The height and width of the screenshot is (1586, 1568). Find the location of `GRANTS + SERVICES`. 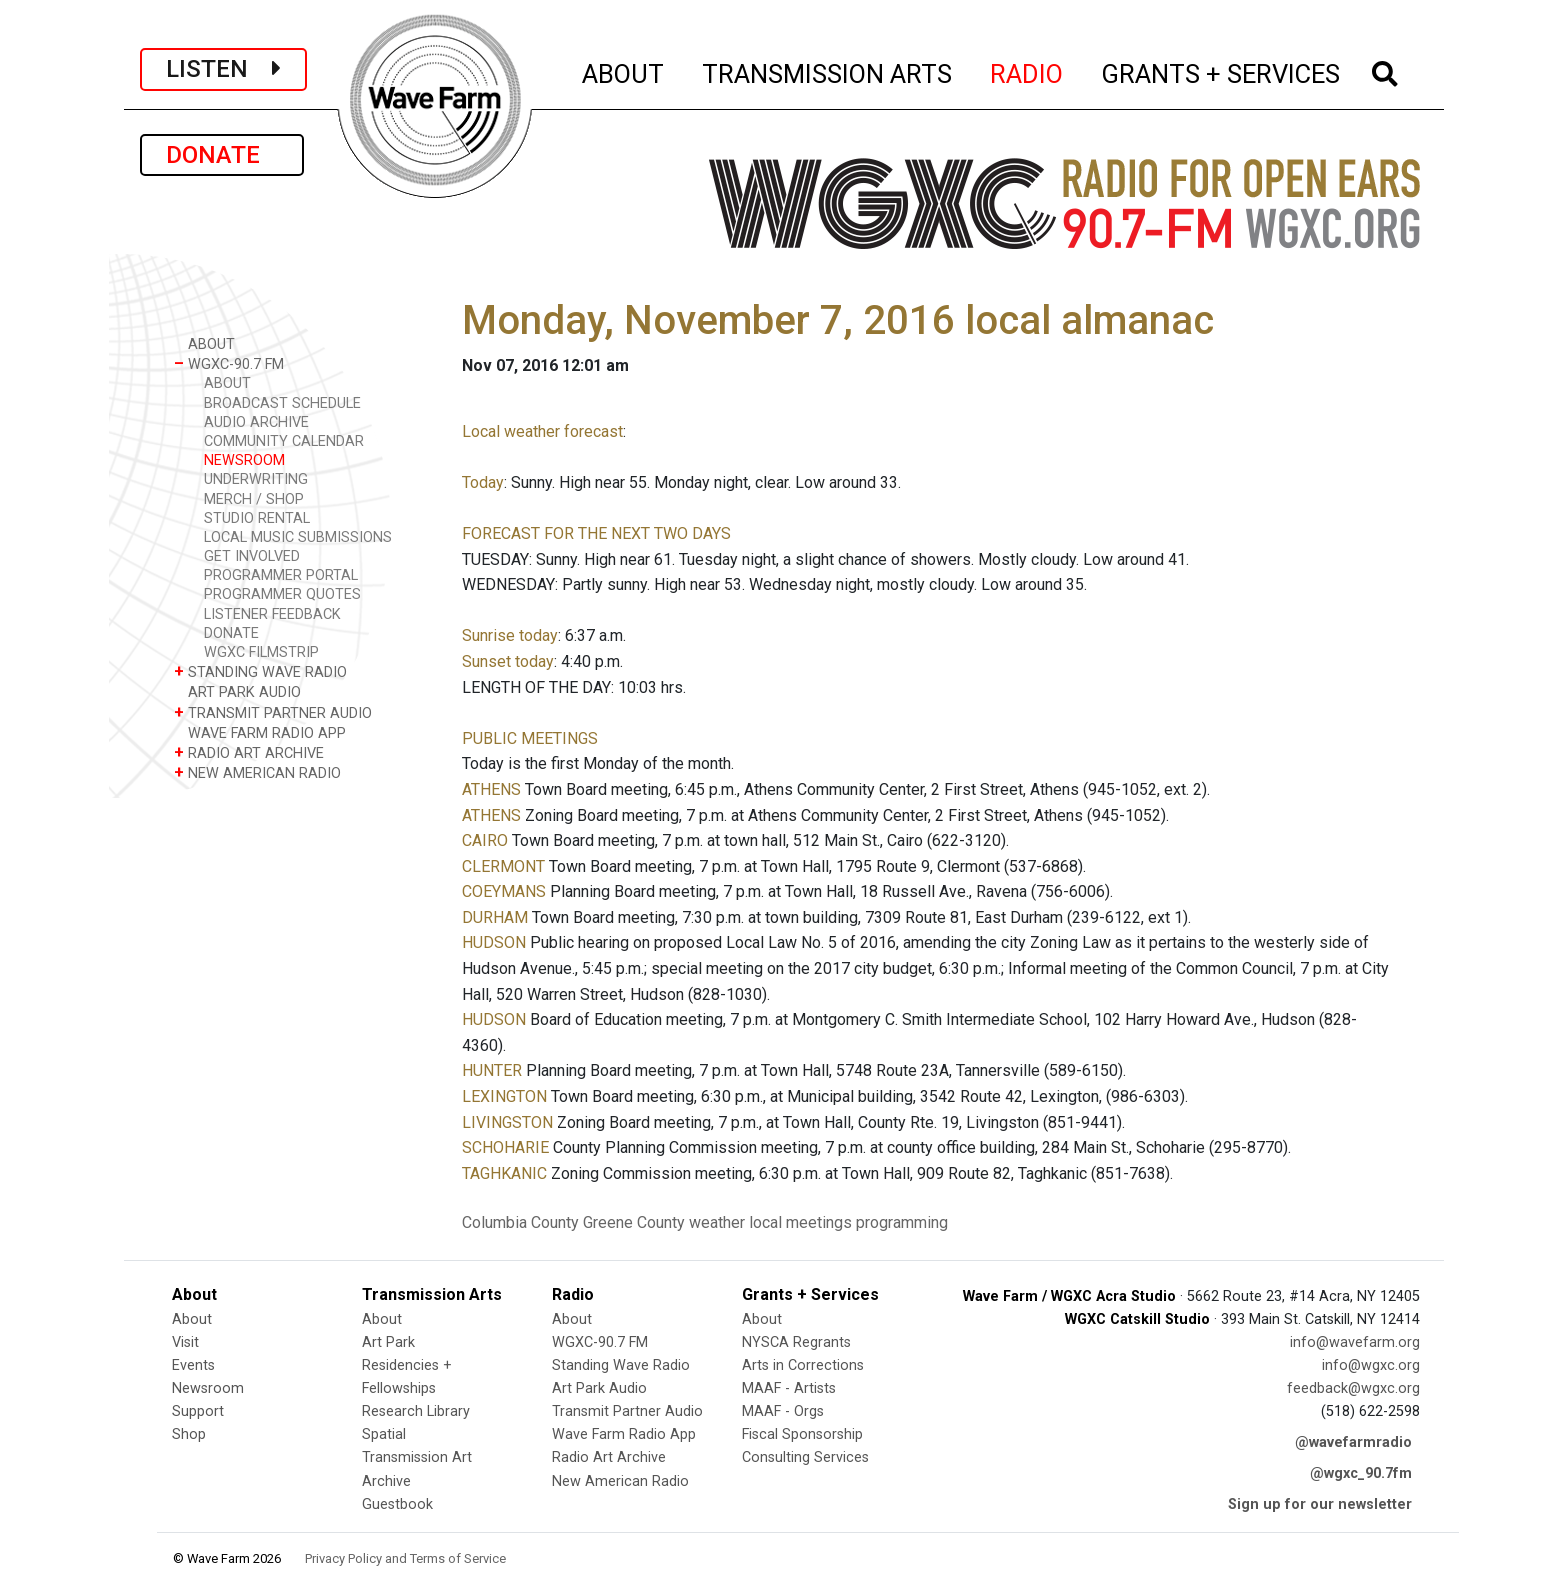

GRANTS + SERVICES is located at coordinates (1221, 71).